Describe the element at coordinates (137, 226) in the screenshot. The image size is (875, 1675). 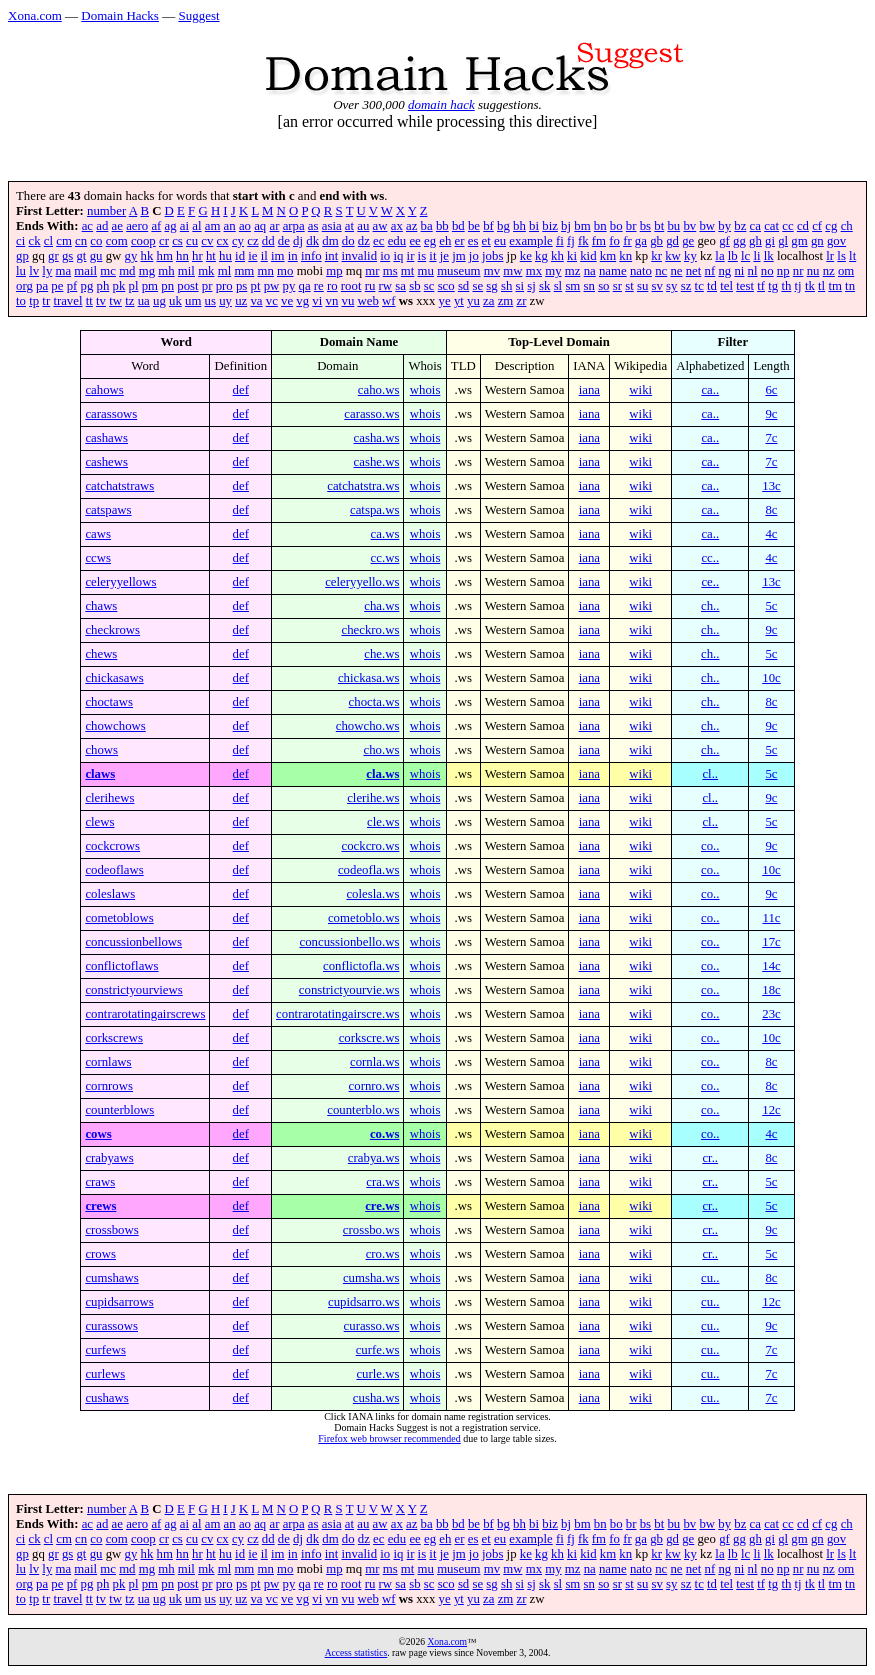
I see `aero` at that location.